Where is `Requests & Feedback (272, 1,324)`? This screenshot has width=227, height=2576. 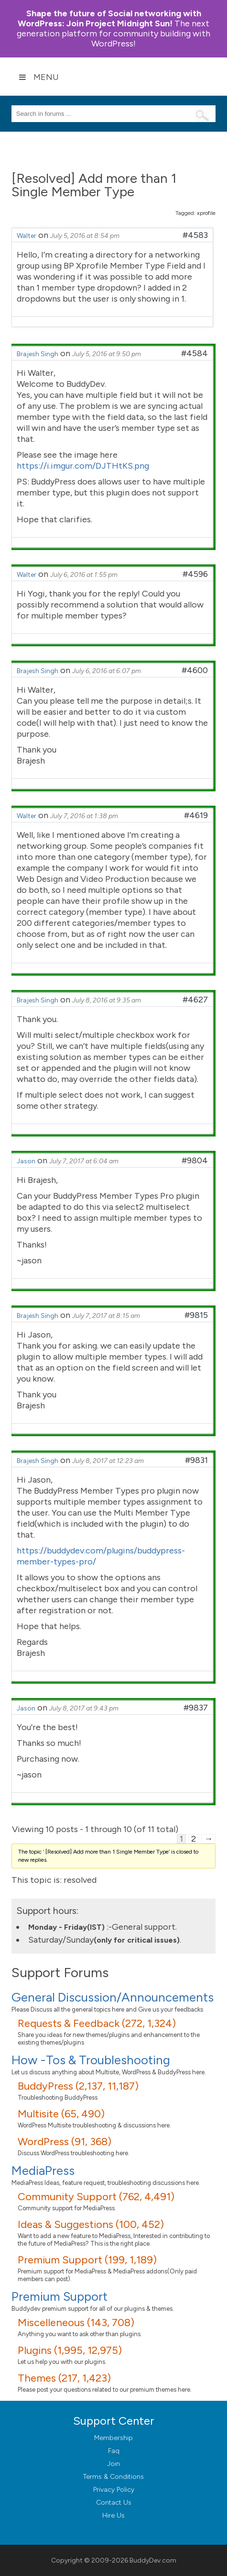 Requests & Feedback (272, 1,324) is located at coordinates (97, 2023).